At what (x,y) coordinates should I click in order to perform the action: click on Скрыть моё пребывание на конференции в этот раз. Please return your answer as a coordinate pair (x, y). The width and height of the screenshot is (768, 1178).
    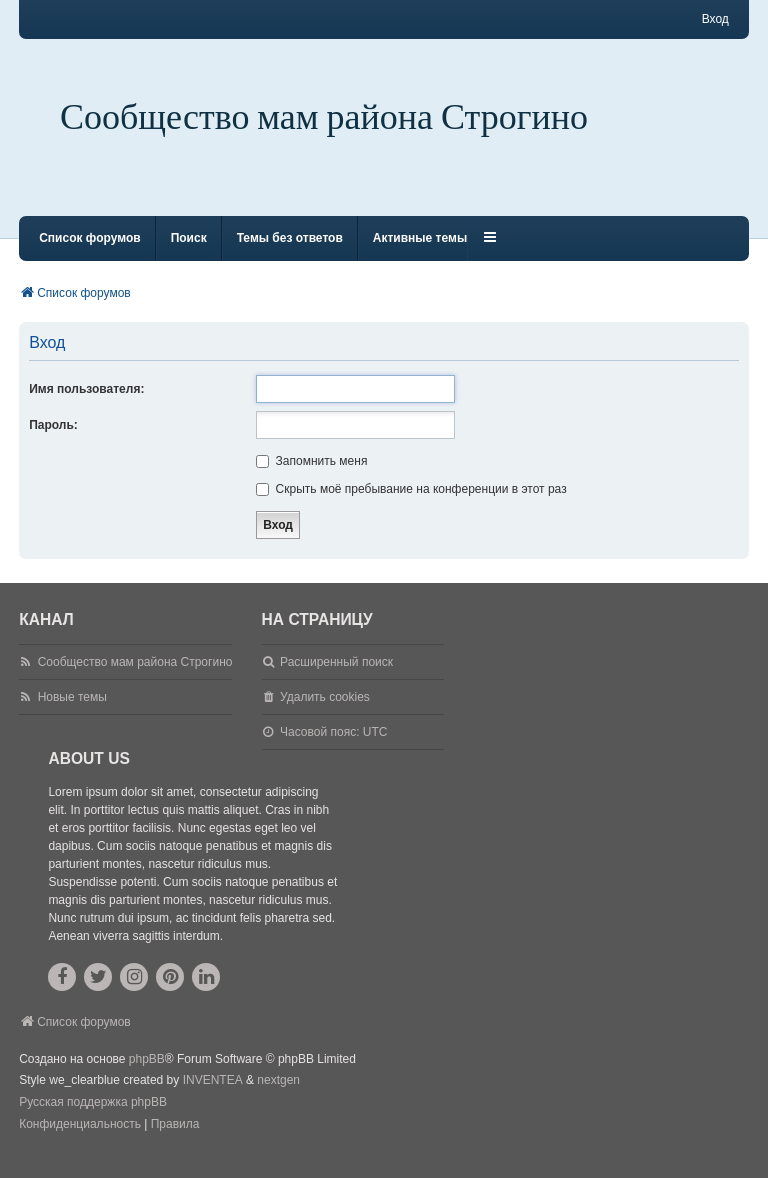
    Looking at the image, I should click on (411, 507).